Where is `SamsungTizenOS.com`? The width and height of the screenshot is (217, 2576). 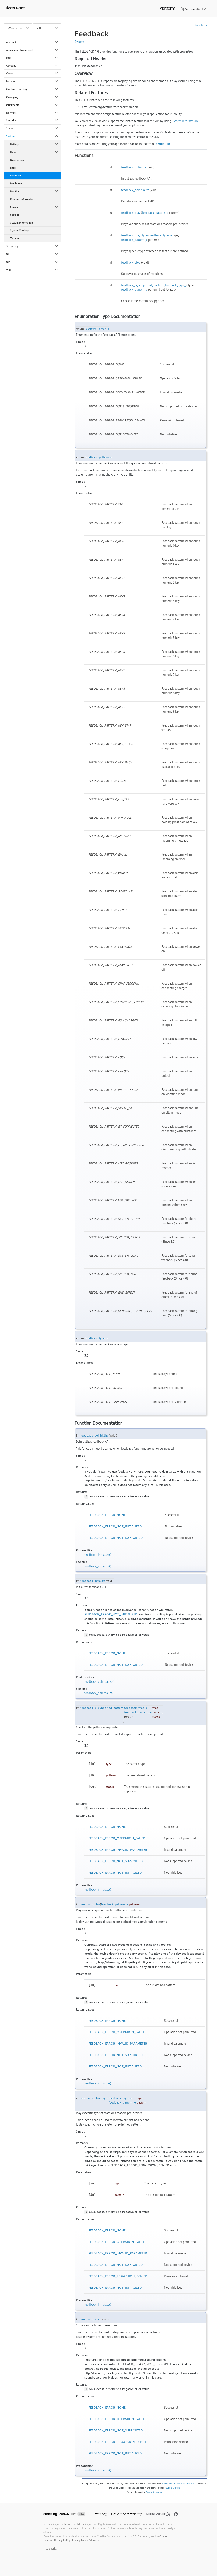
SamsungTizenOS.com is located at coordinates (59, 2514).